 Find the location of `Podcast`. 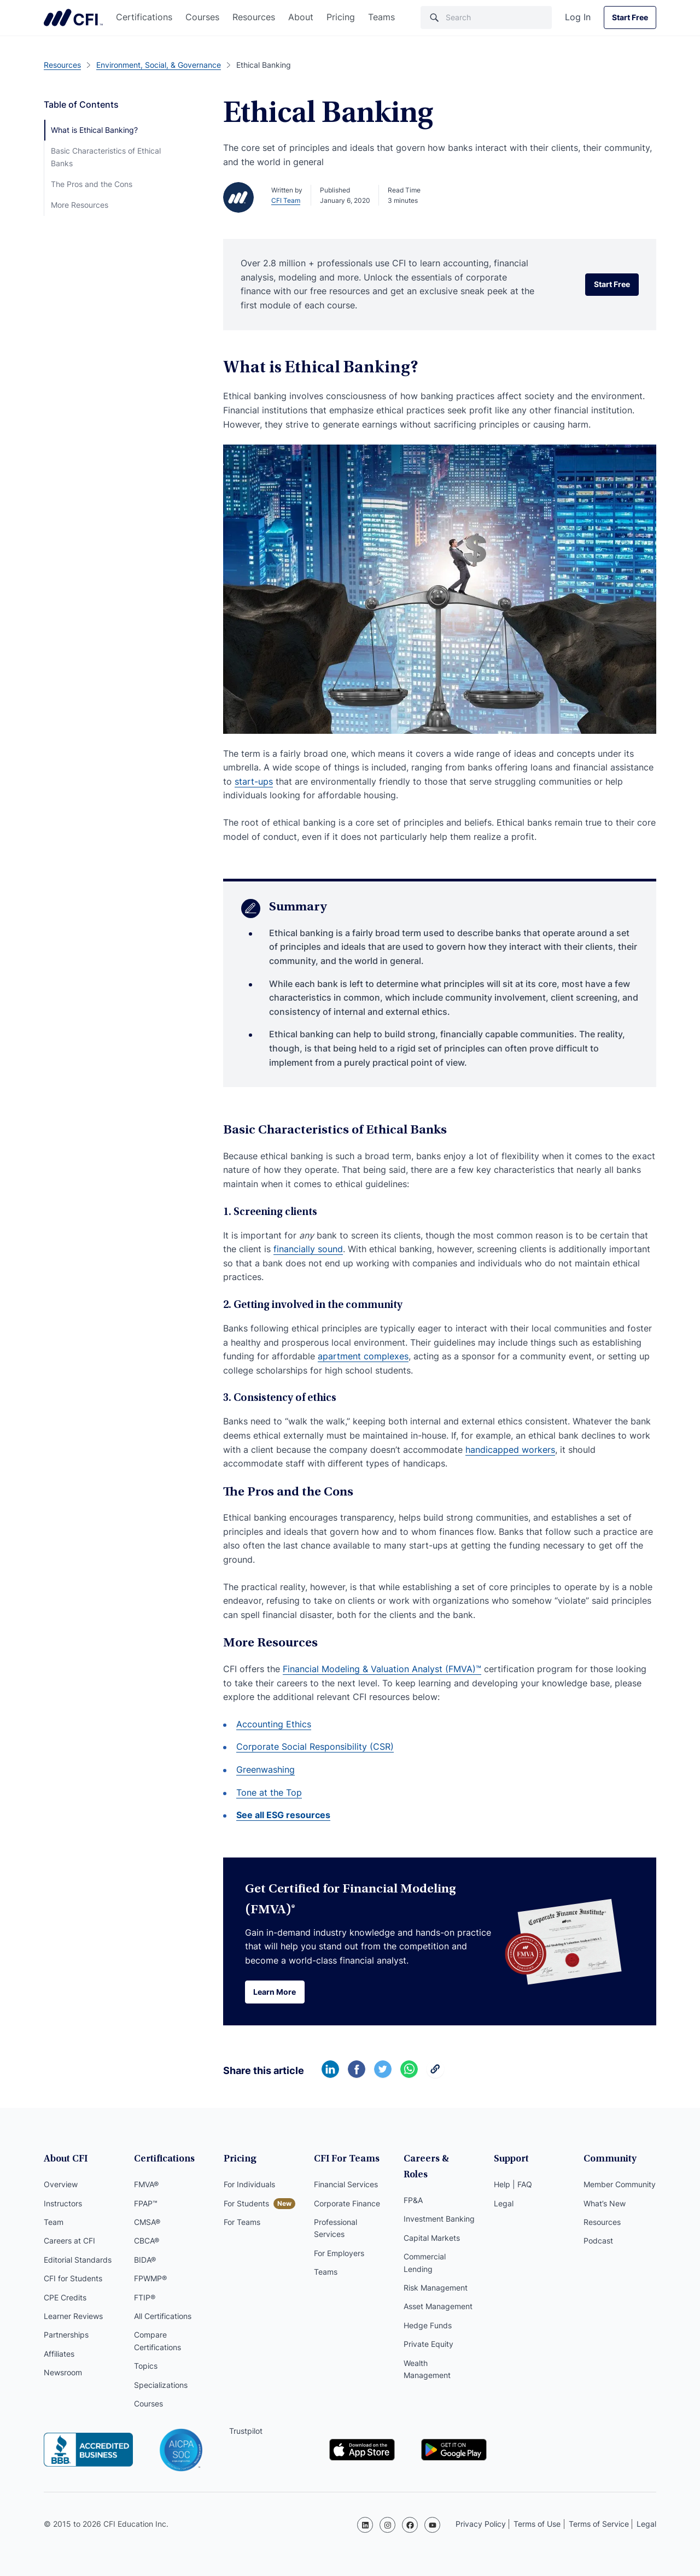

Podcast is located at coordinates (598, 2242).